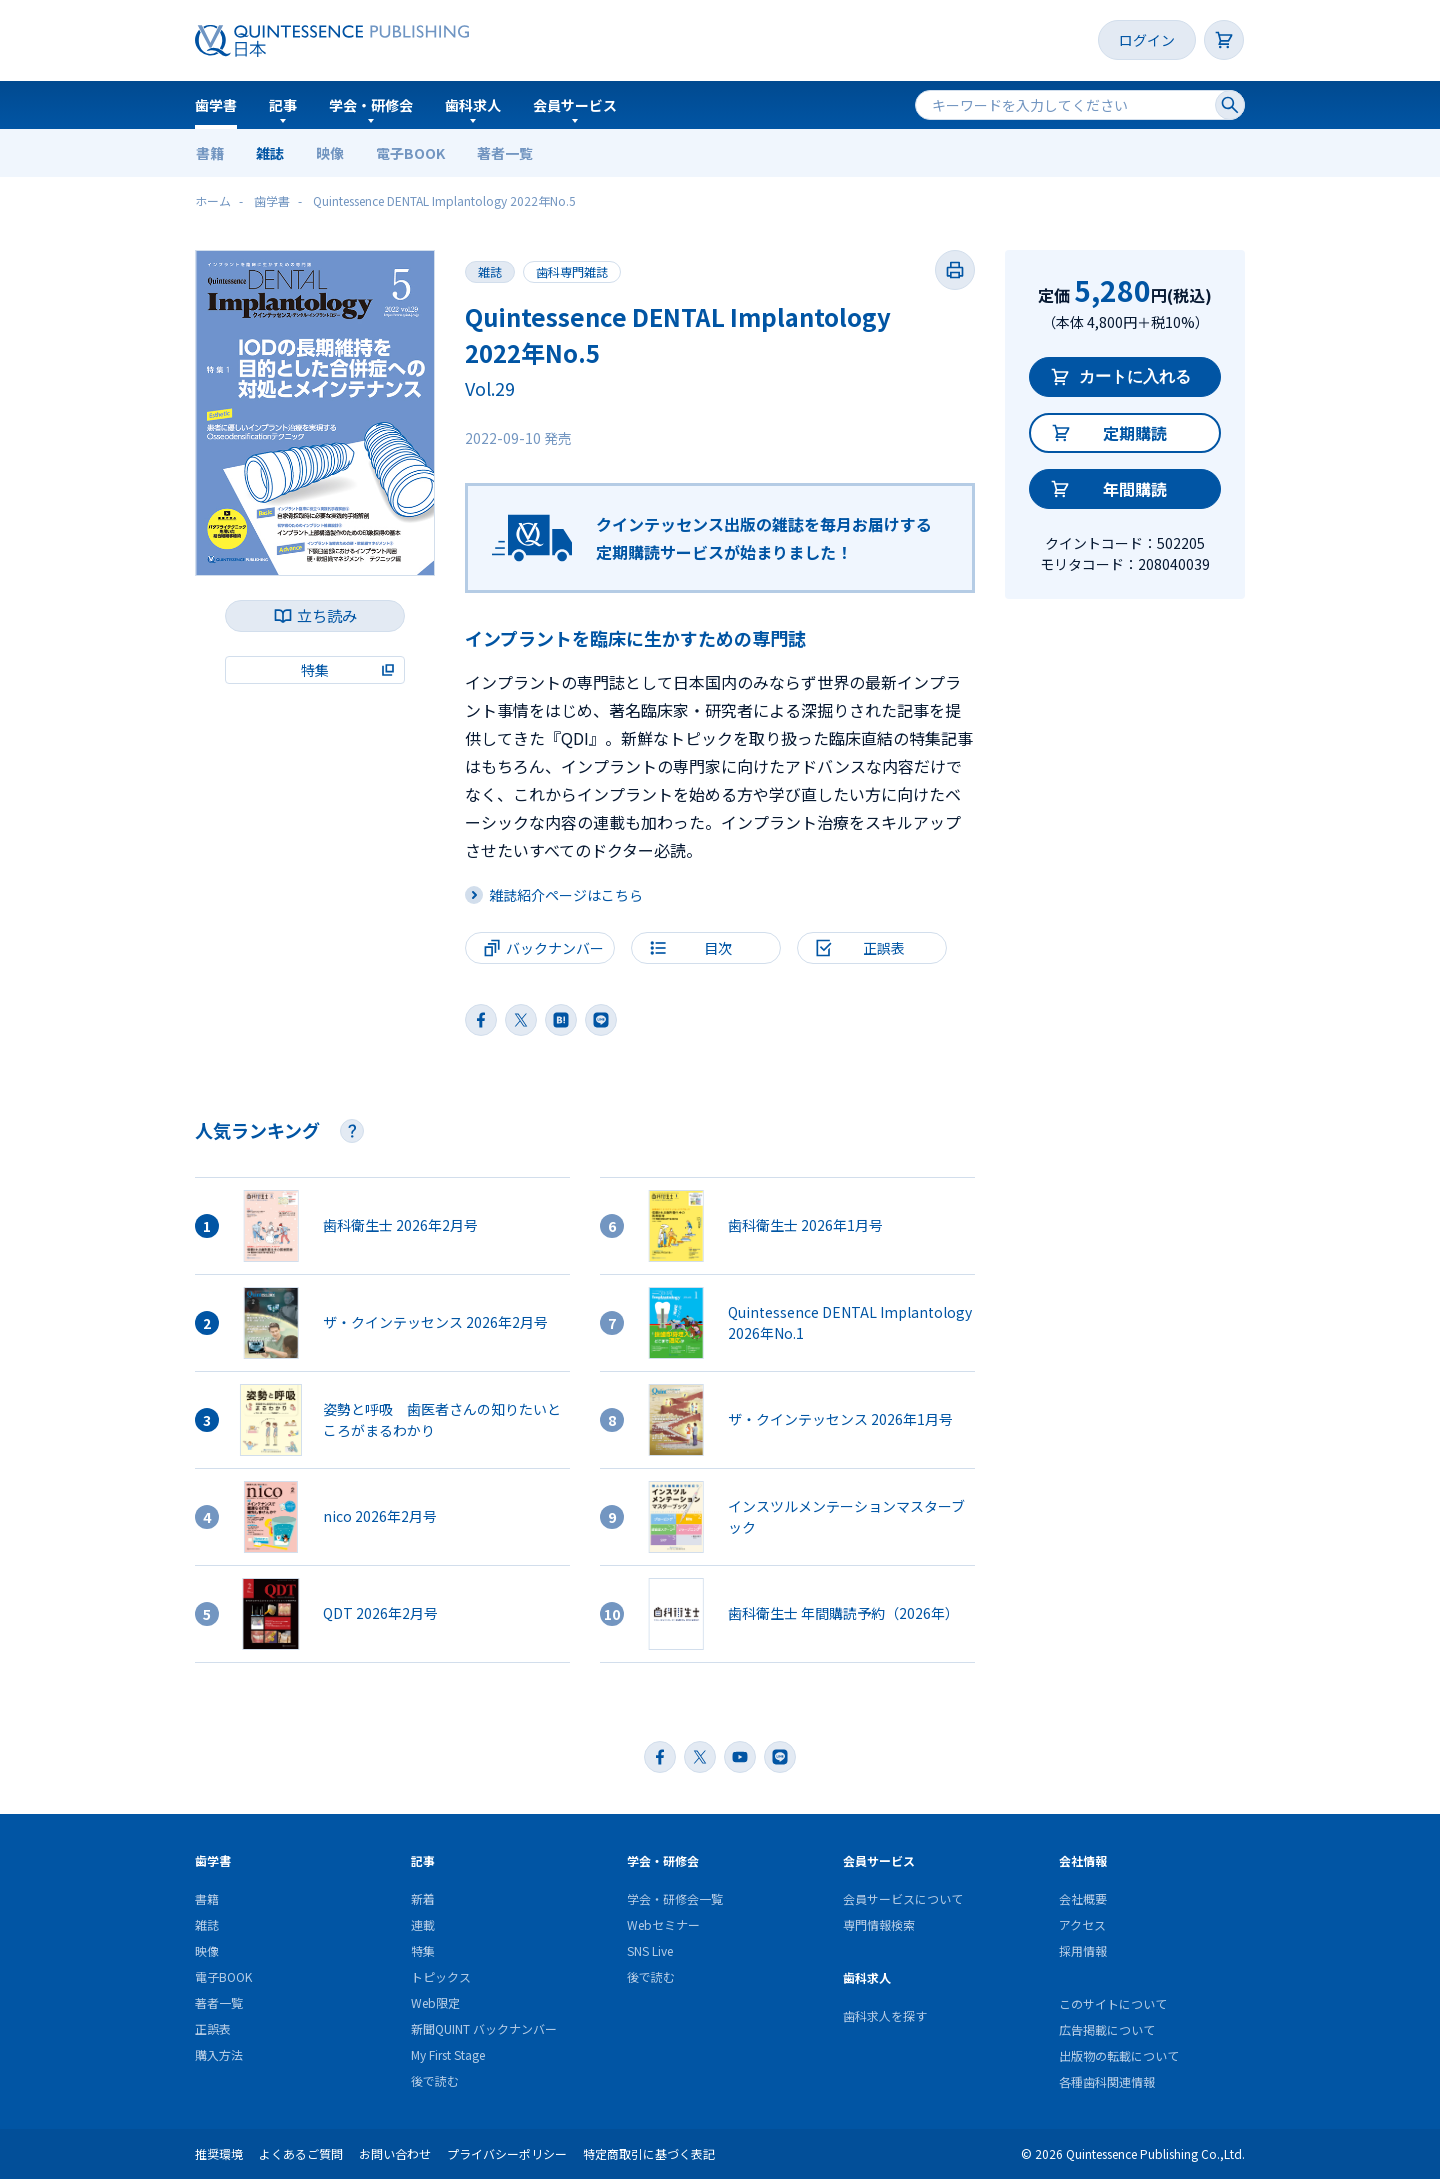  Describe the element at coordinates (219, 2054) in the screenshot. I see `購入方法` at that location.